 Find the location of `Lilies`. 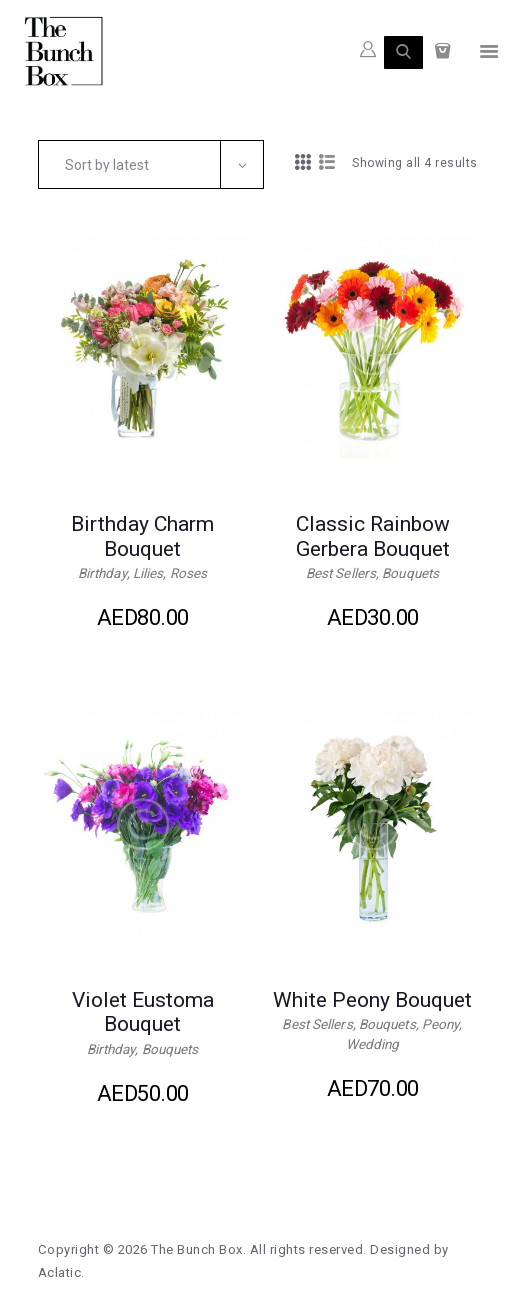

Lilies is located at coordinates (150, 575).